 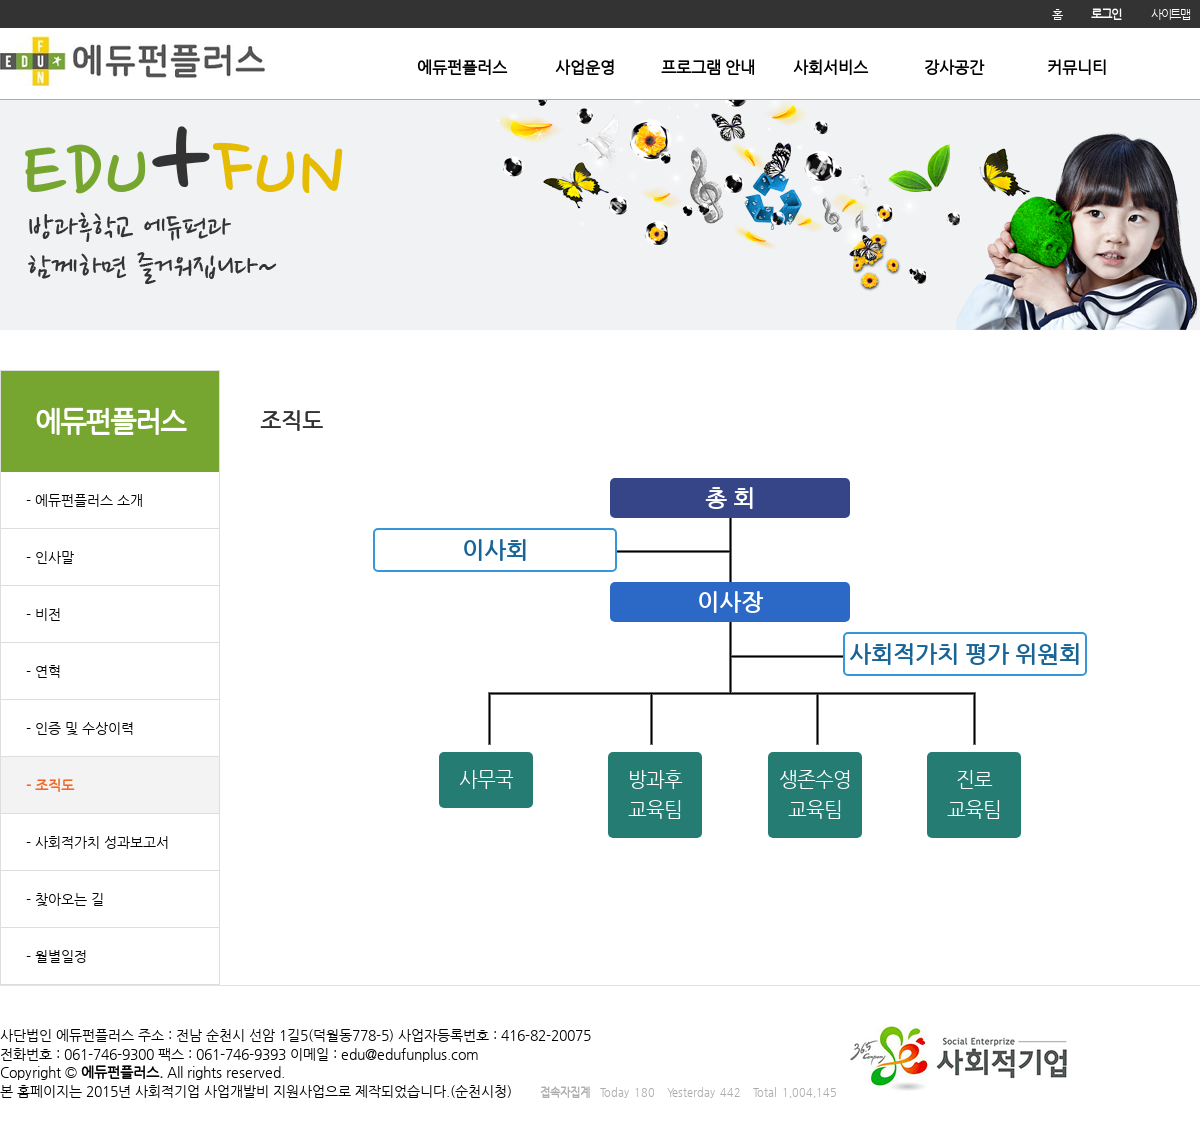 I want to click on 프로그램 안내, so click(x=708, y=68).